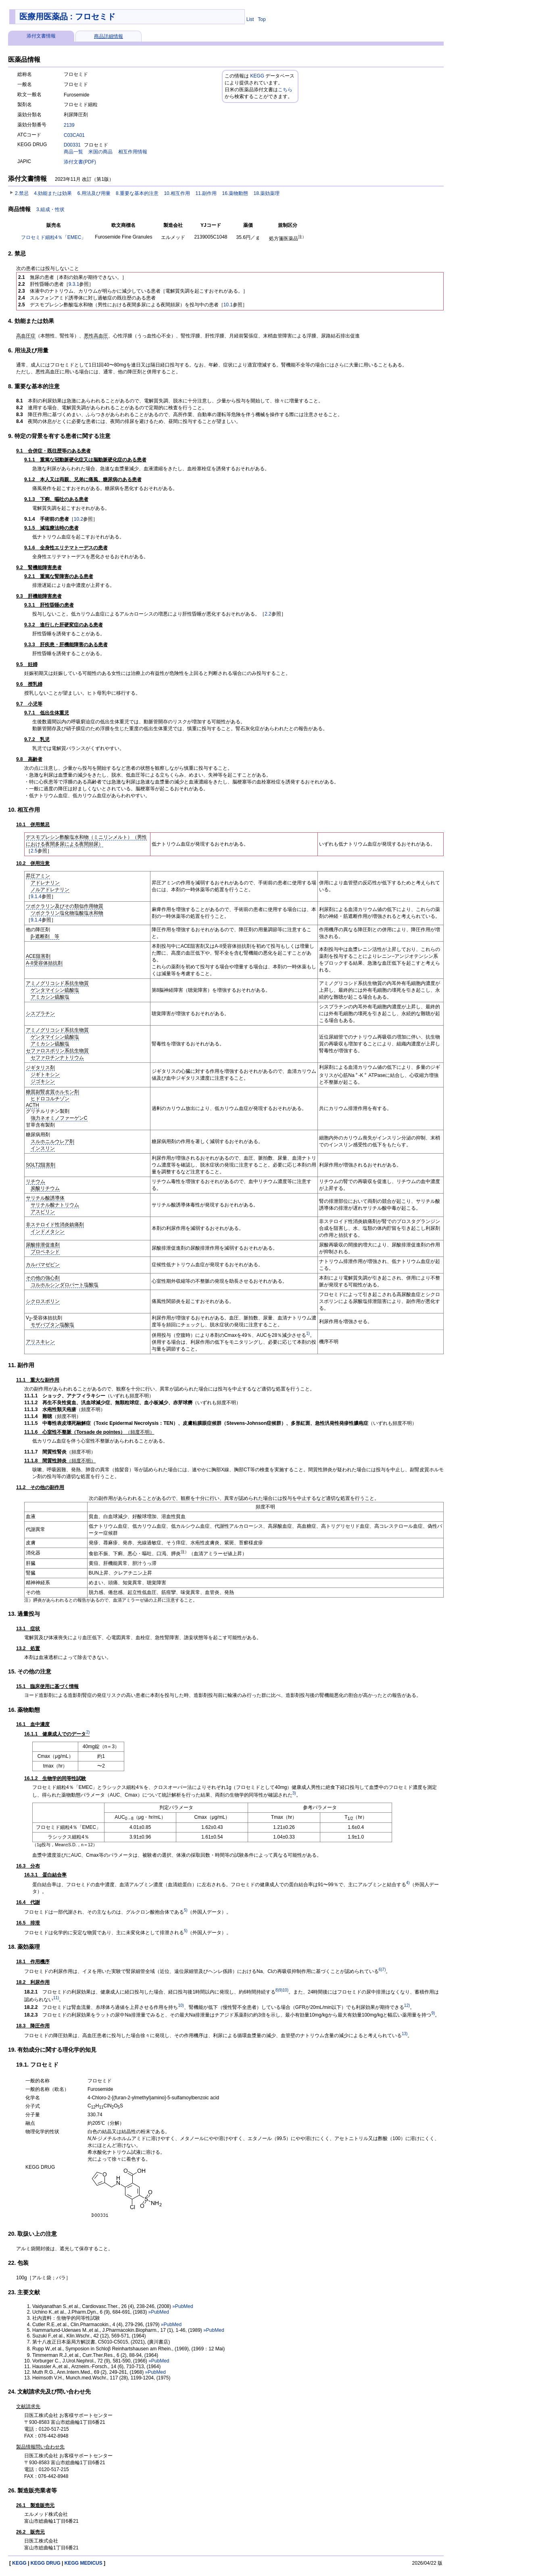 The height and width of the screenshot is (2576, 553). Describe the element at coordinates (50, 209) in the screenshot. I see `3.組成・性状` at that location.